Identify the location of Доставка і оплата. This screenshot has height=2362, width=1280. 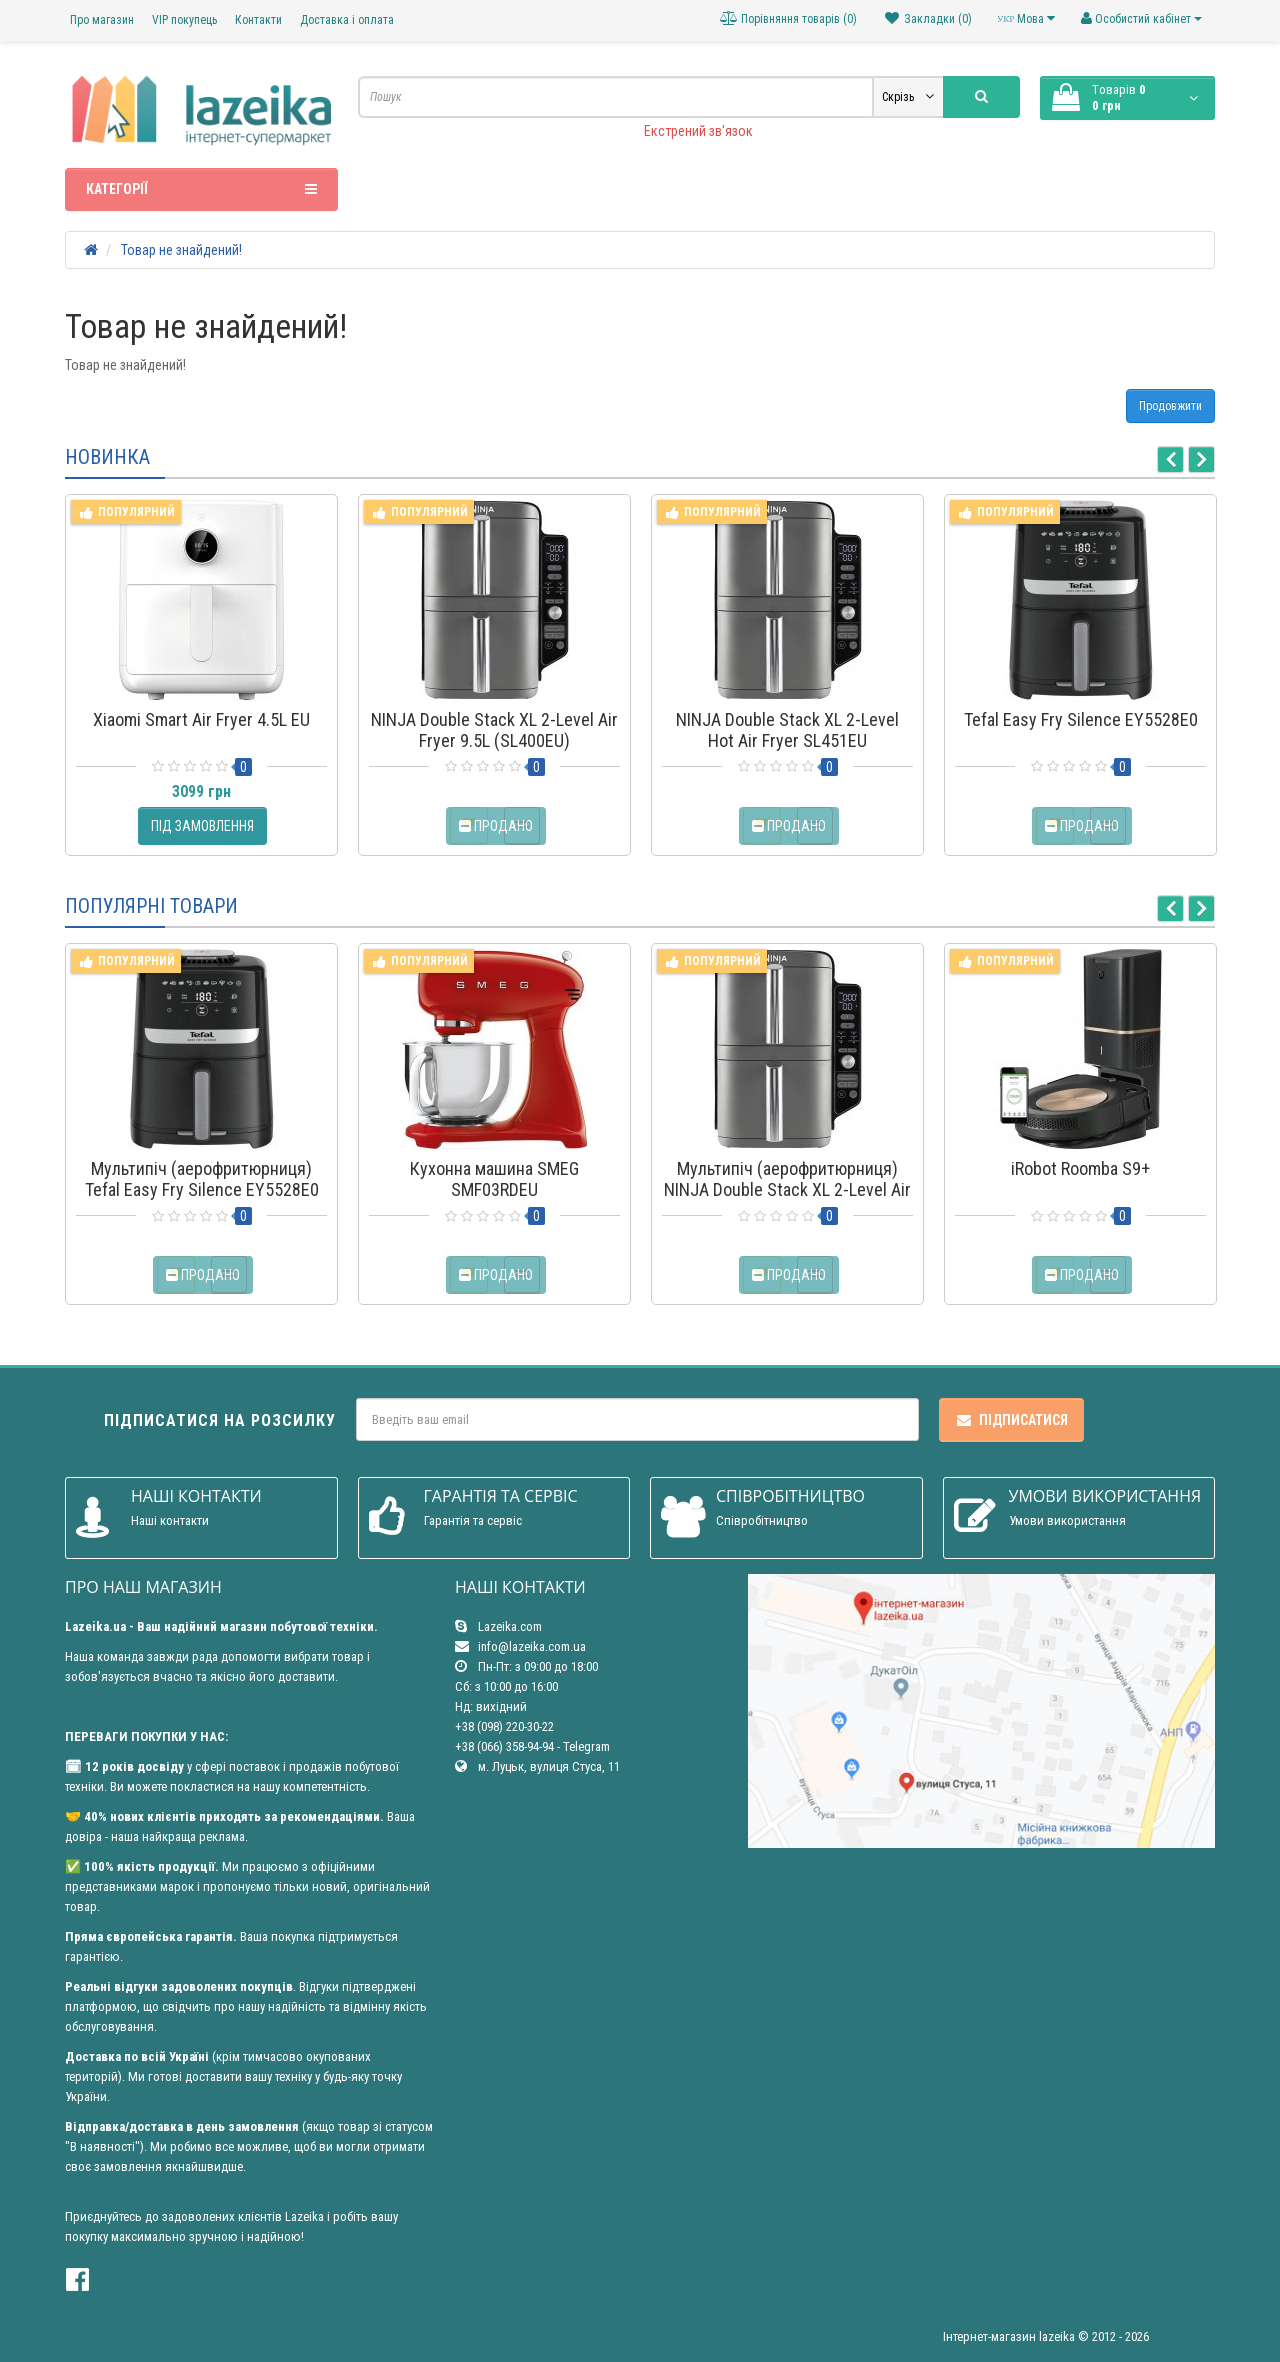
(347, 20).